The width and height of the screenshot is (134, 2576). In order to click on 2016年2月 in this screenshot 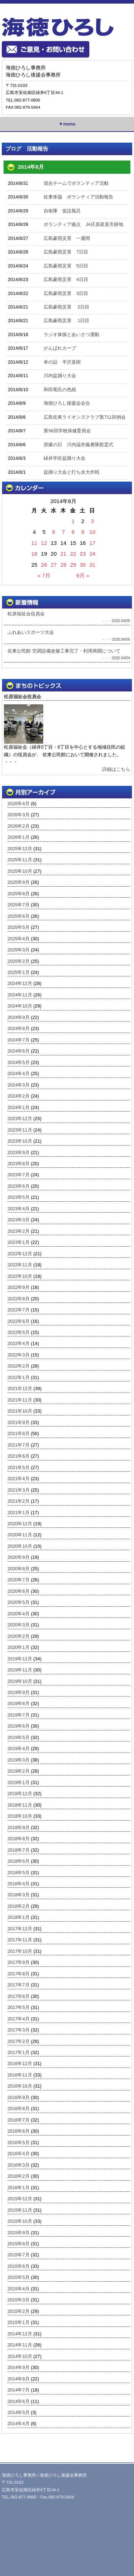, I will do `click(19, 2176)`.